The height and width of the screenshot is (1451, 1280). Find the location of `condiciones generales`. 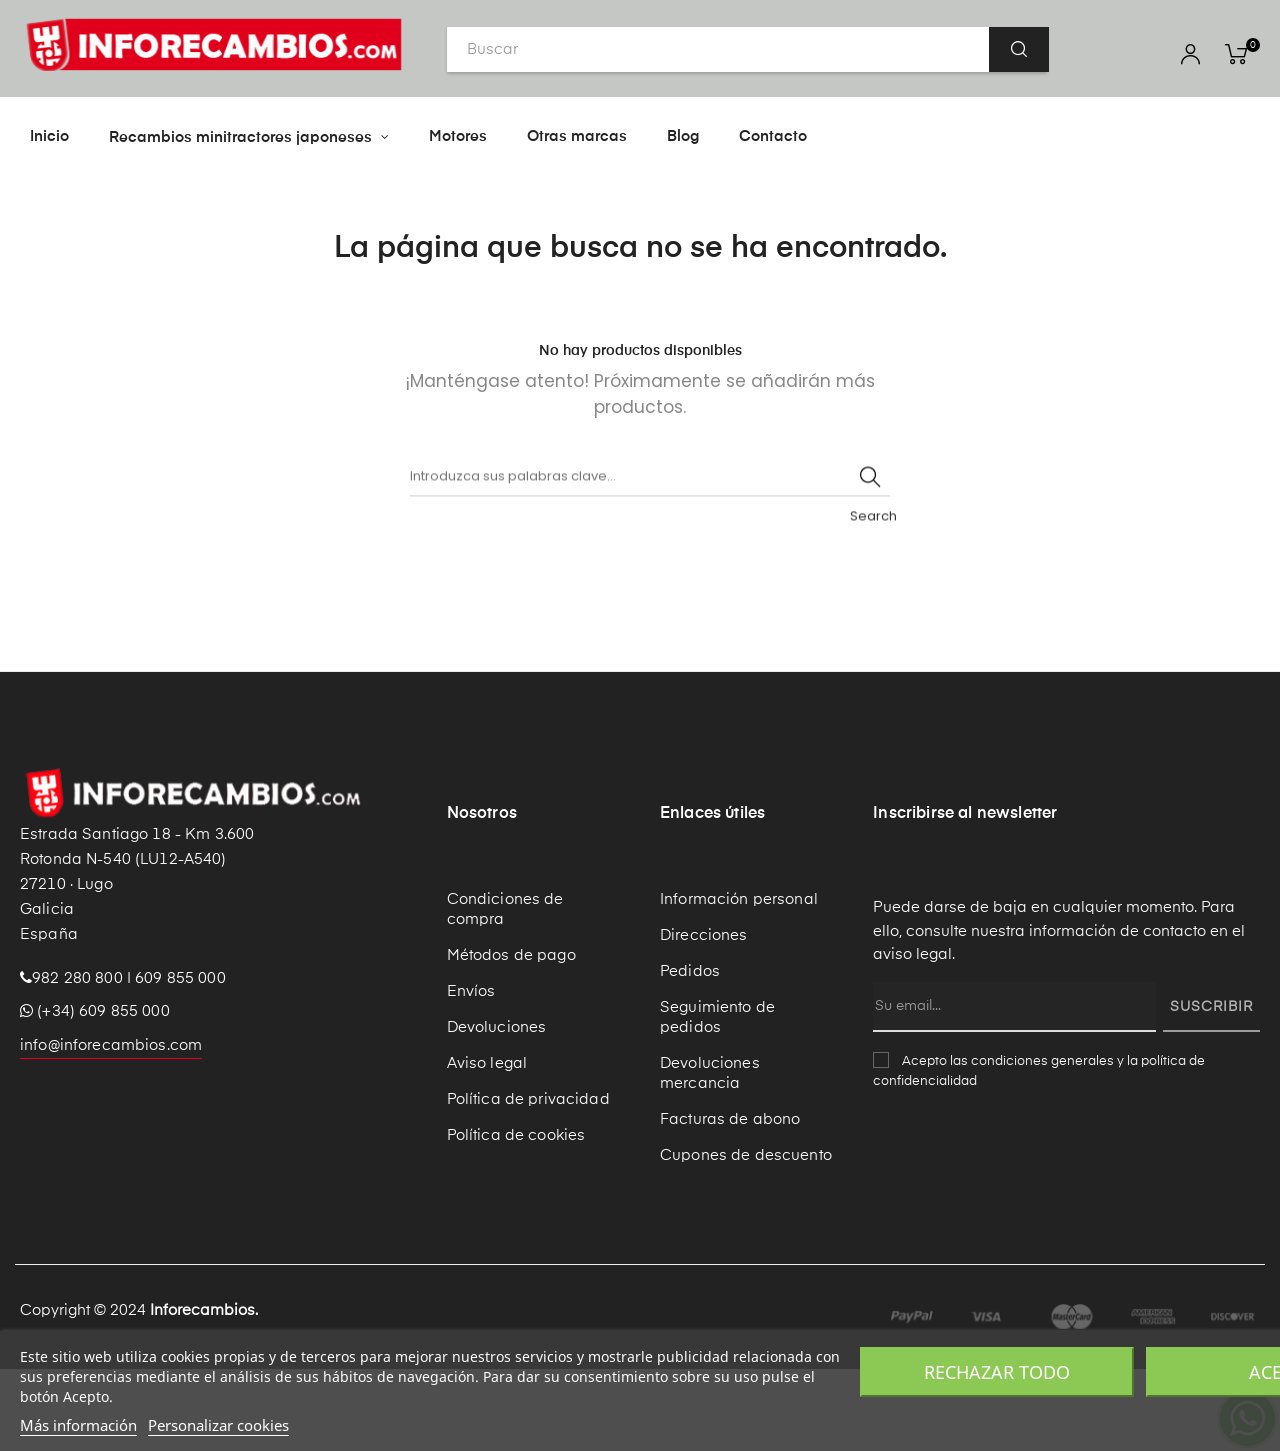

condiciones generales is located at coordinates (1042, 1143).